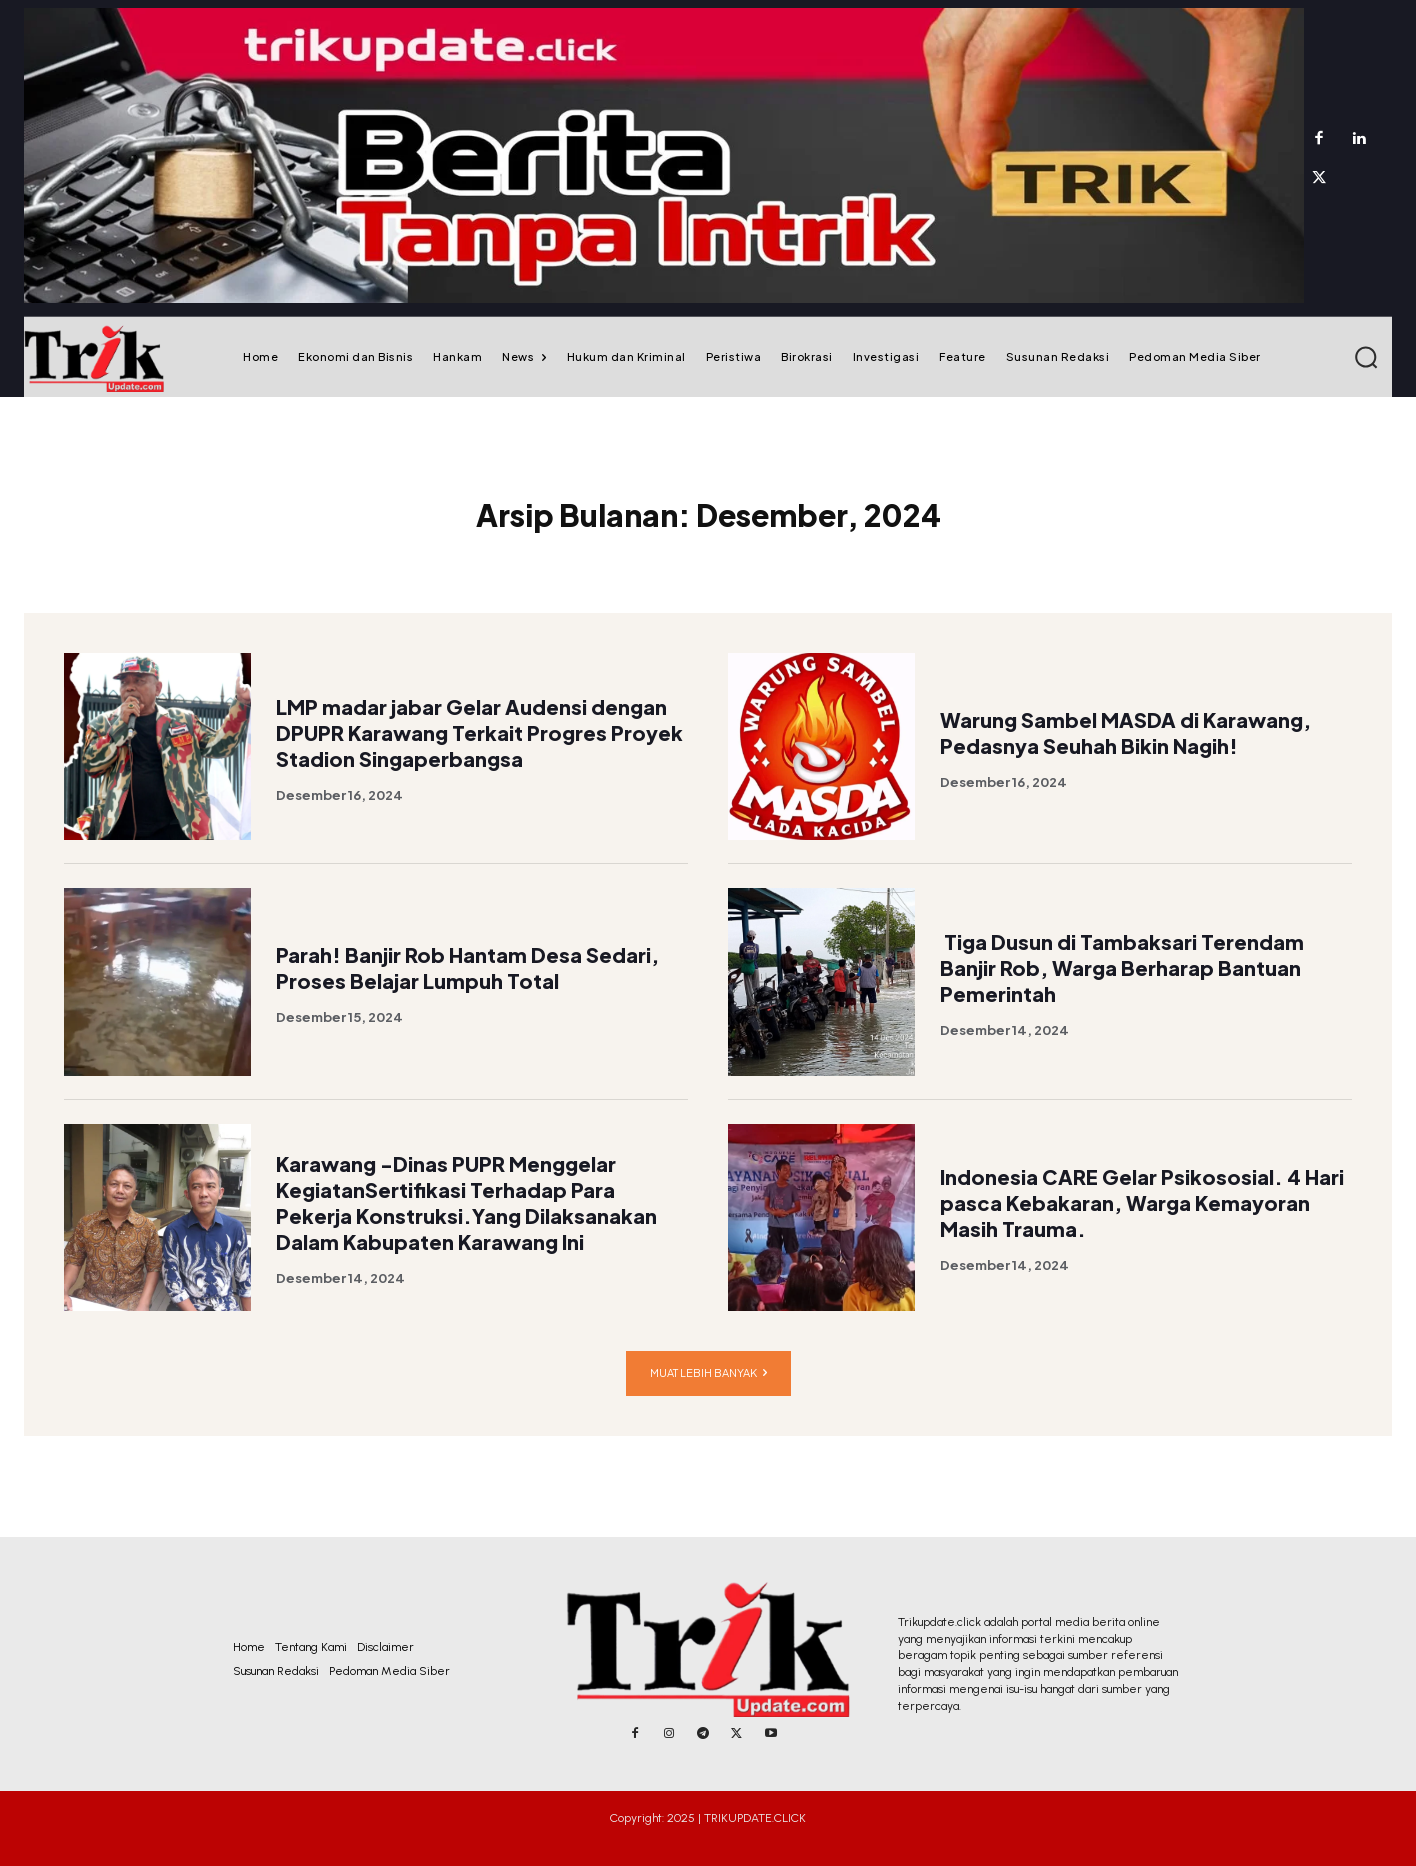 The image size is (1416, 1866). Describe the element at coordinates (1142, 1238) in the screenshot. I see `Indonesia CARE Gelar Psikososial. 4 Hari pasca Kebakaran, Warga Kemayoran Masih Trauma.` at that location.